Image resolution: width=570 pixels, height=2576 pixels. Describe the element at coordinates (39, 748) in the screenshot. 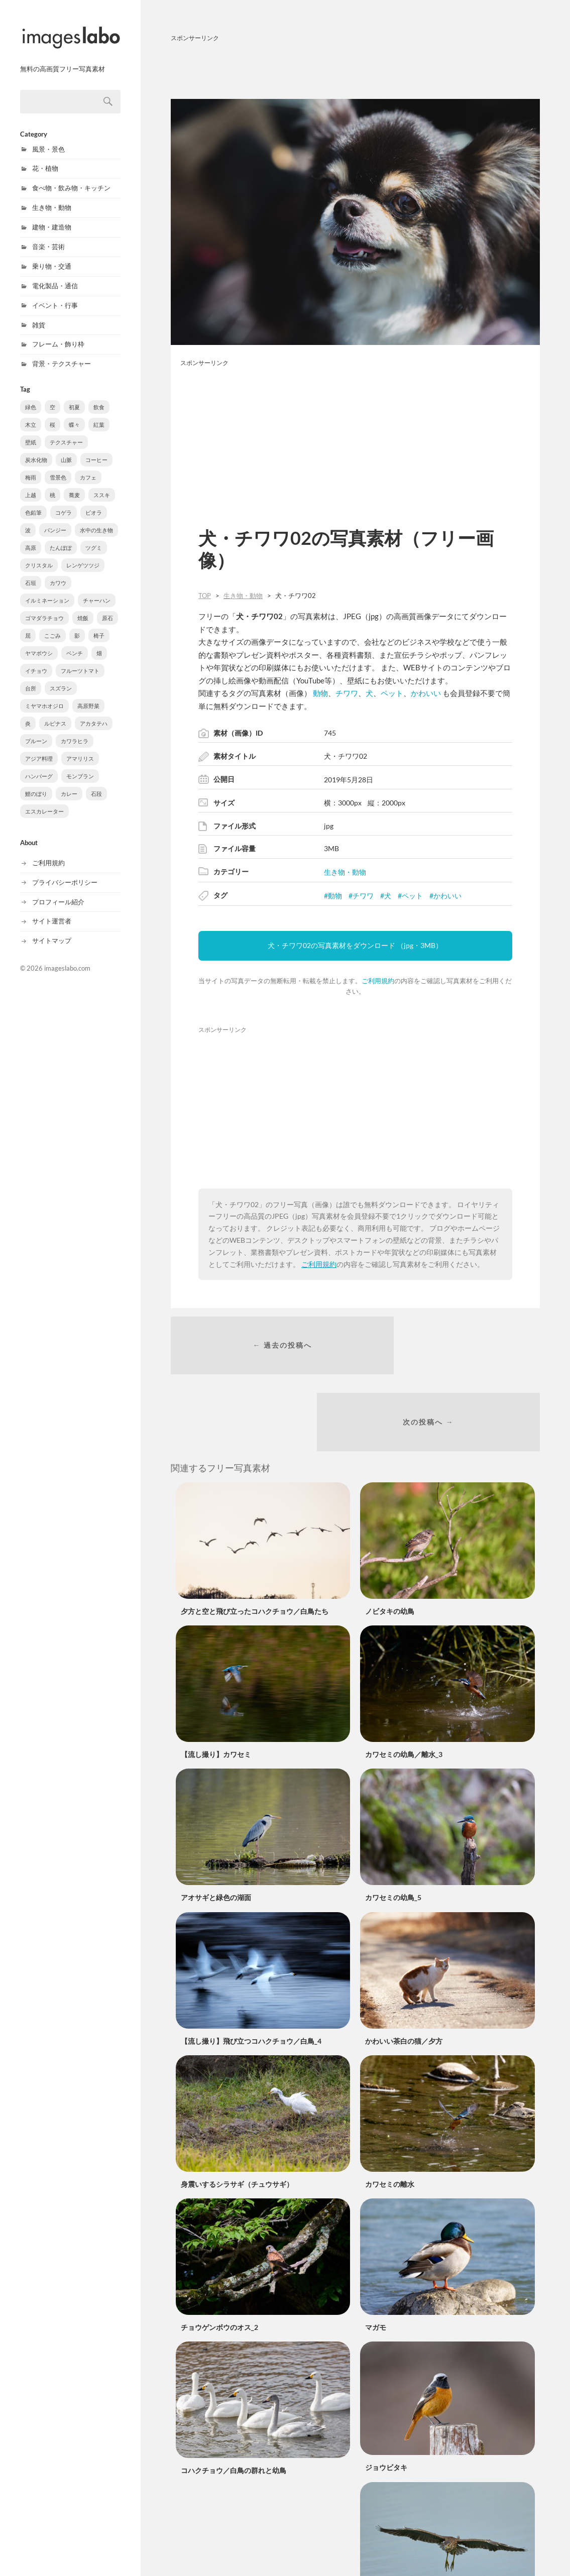

I see `アジア料理 [アジア料理 (1個の項目)]` at that location.